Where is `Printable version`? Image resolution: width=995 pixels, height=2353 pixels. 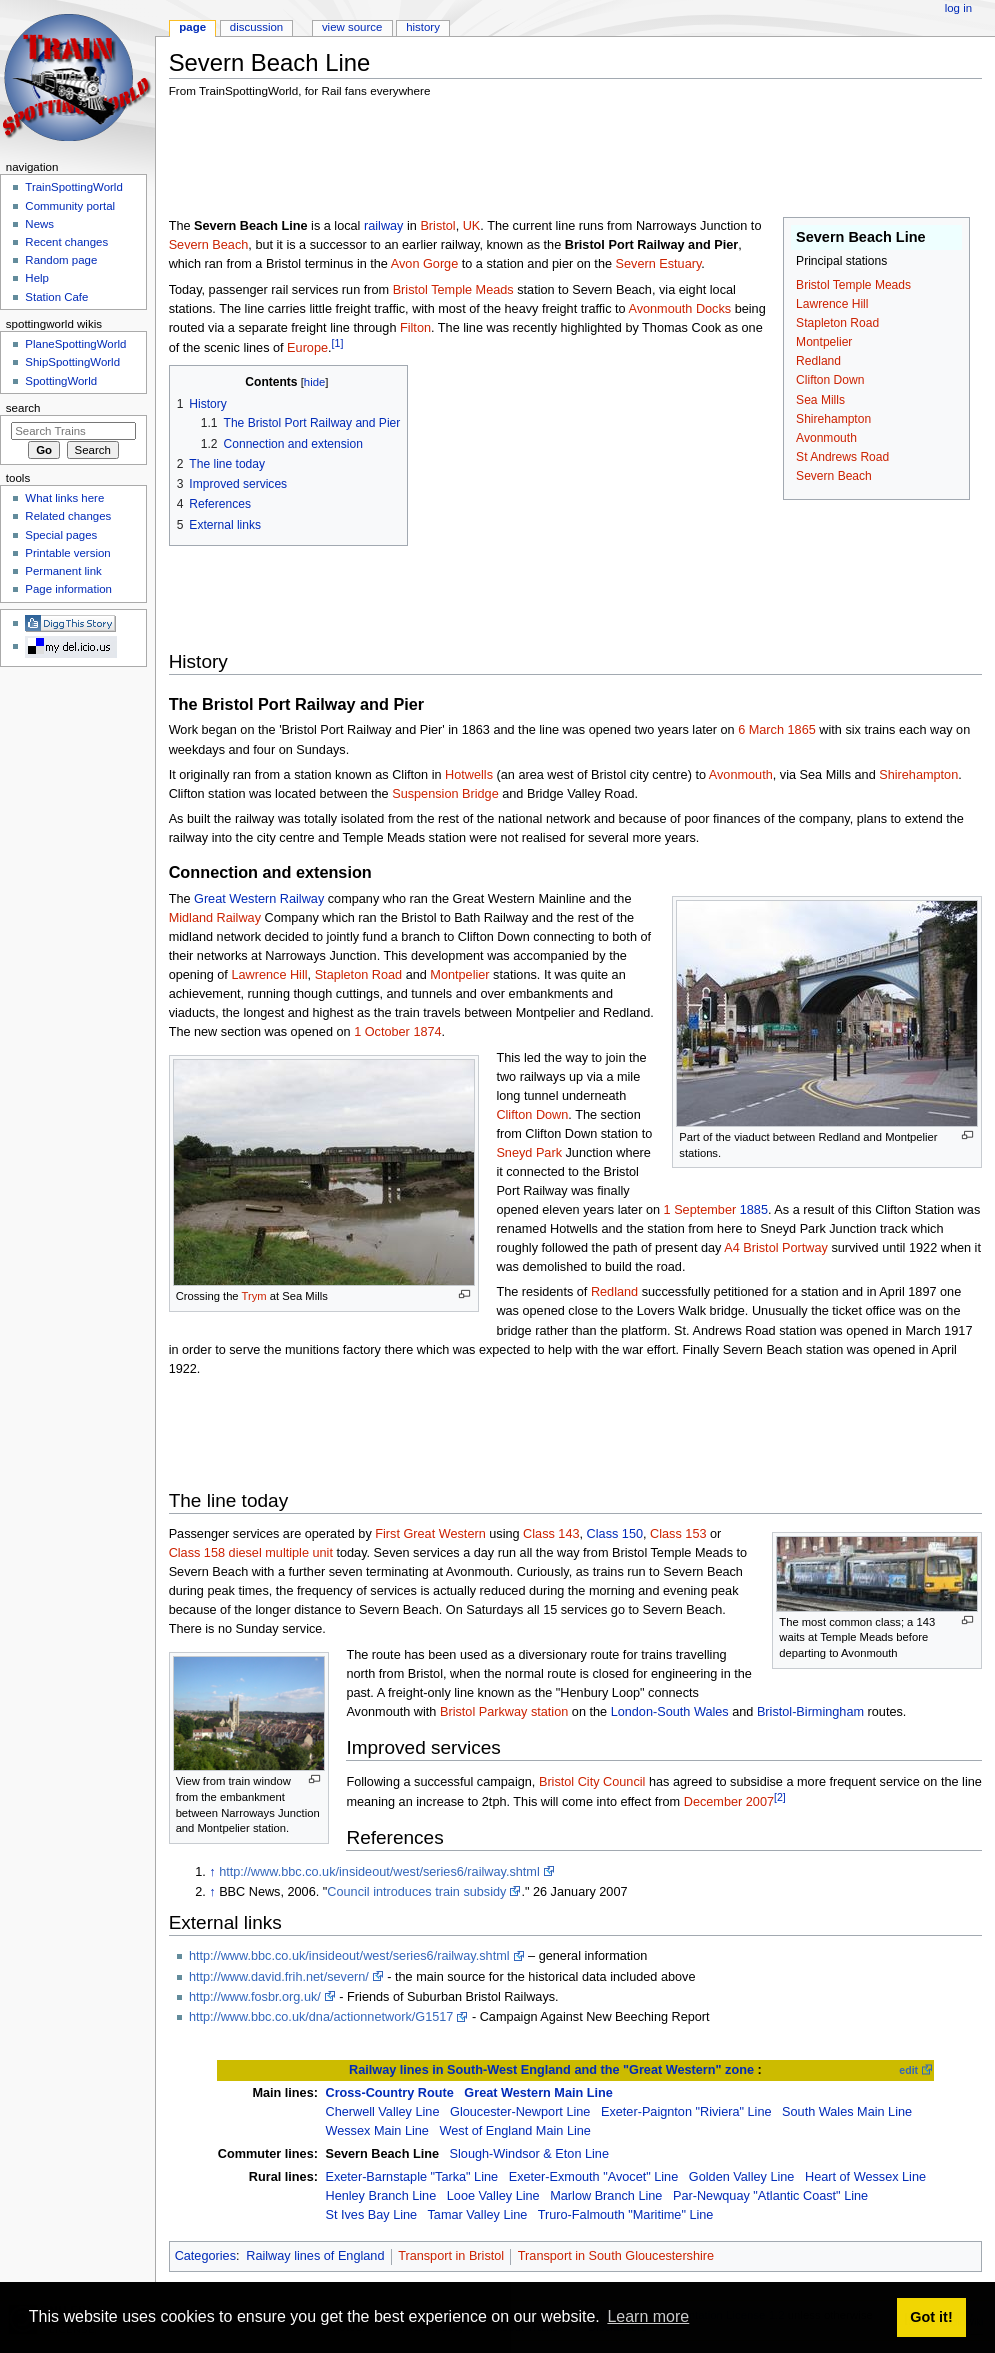
Printable version is located at coordinates (67, 553).